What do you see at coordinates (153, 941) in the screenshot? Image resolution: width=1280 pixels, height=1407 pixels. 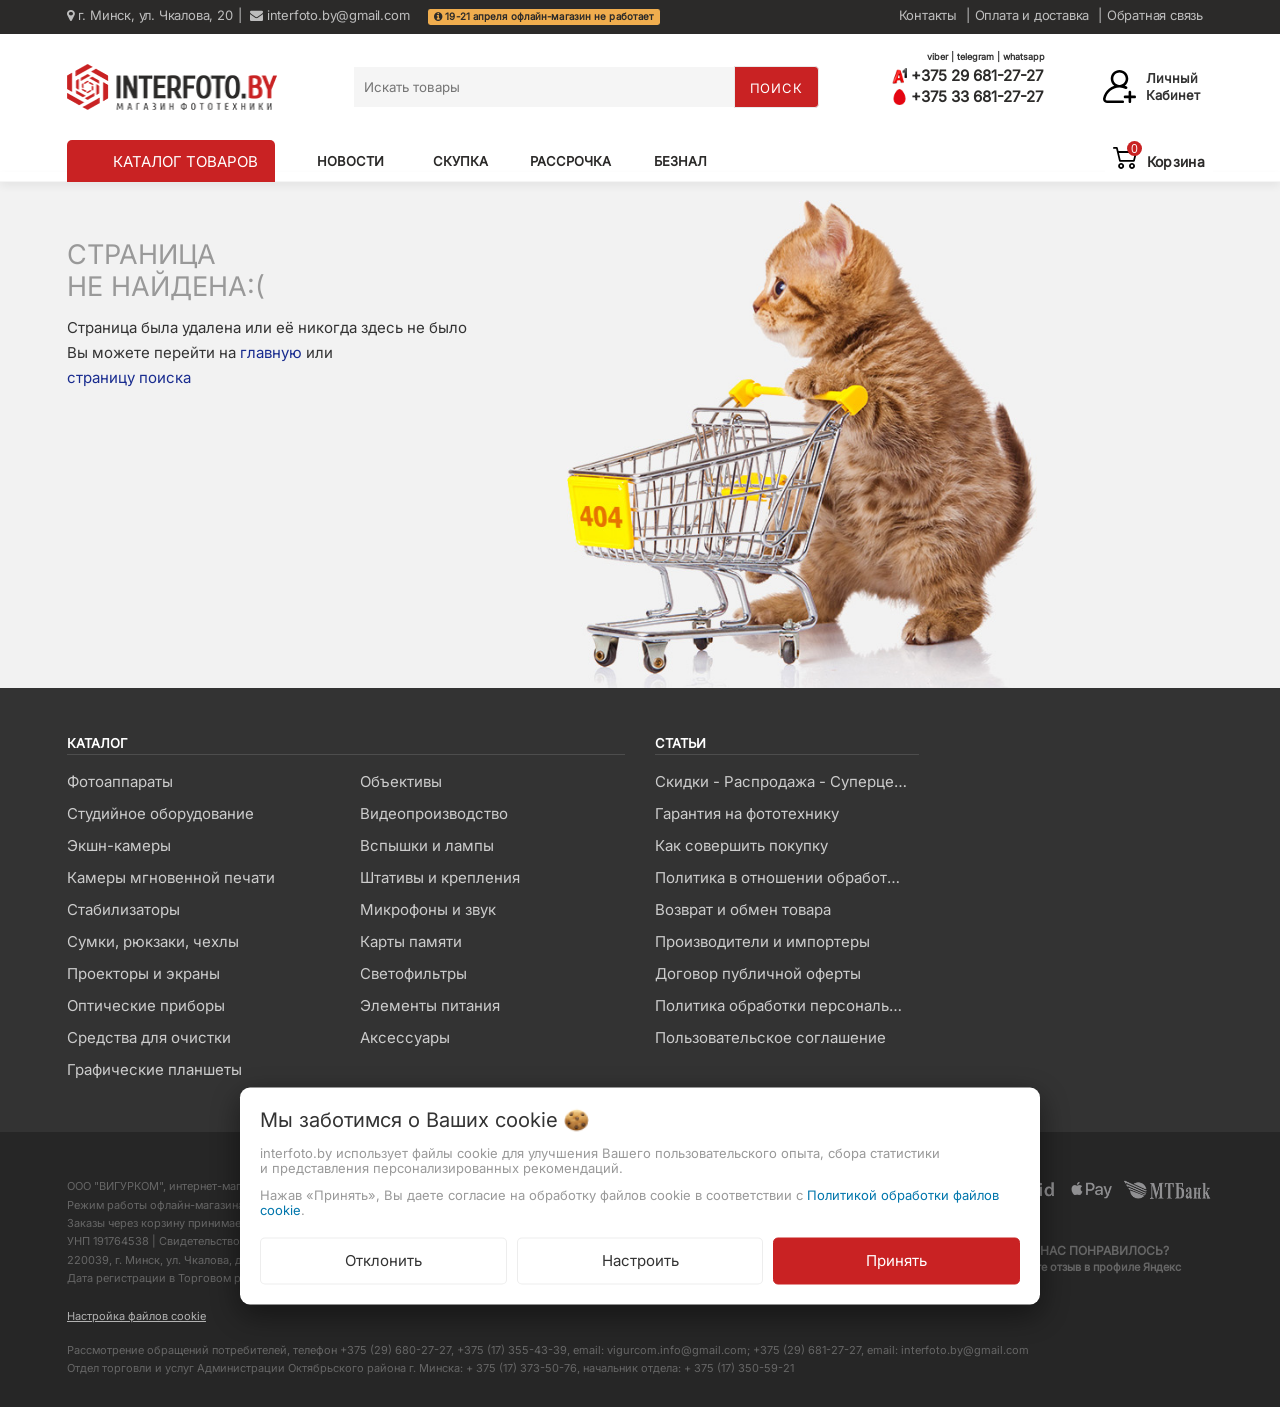 I see `Сумки, рюкзаки, чехлы` at bounding box center [153, 941].